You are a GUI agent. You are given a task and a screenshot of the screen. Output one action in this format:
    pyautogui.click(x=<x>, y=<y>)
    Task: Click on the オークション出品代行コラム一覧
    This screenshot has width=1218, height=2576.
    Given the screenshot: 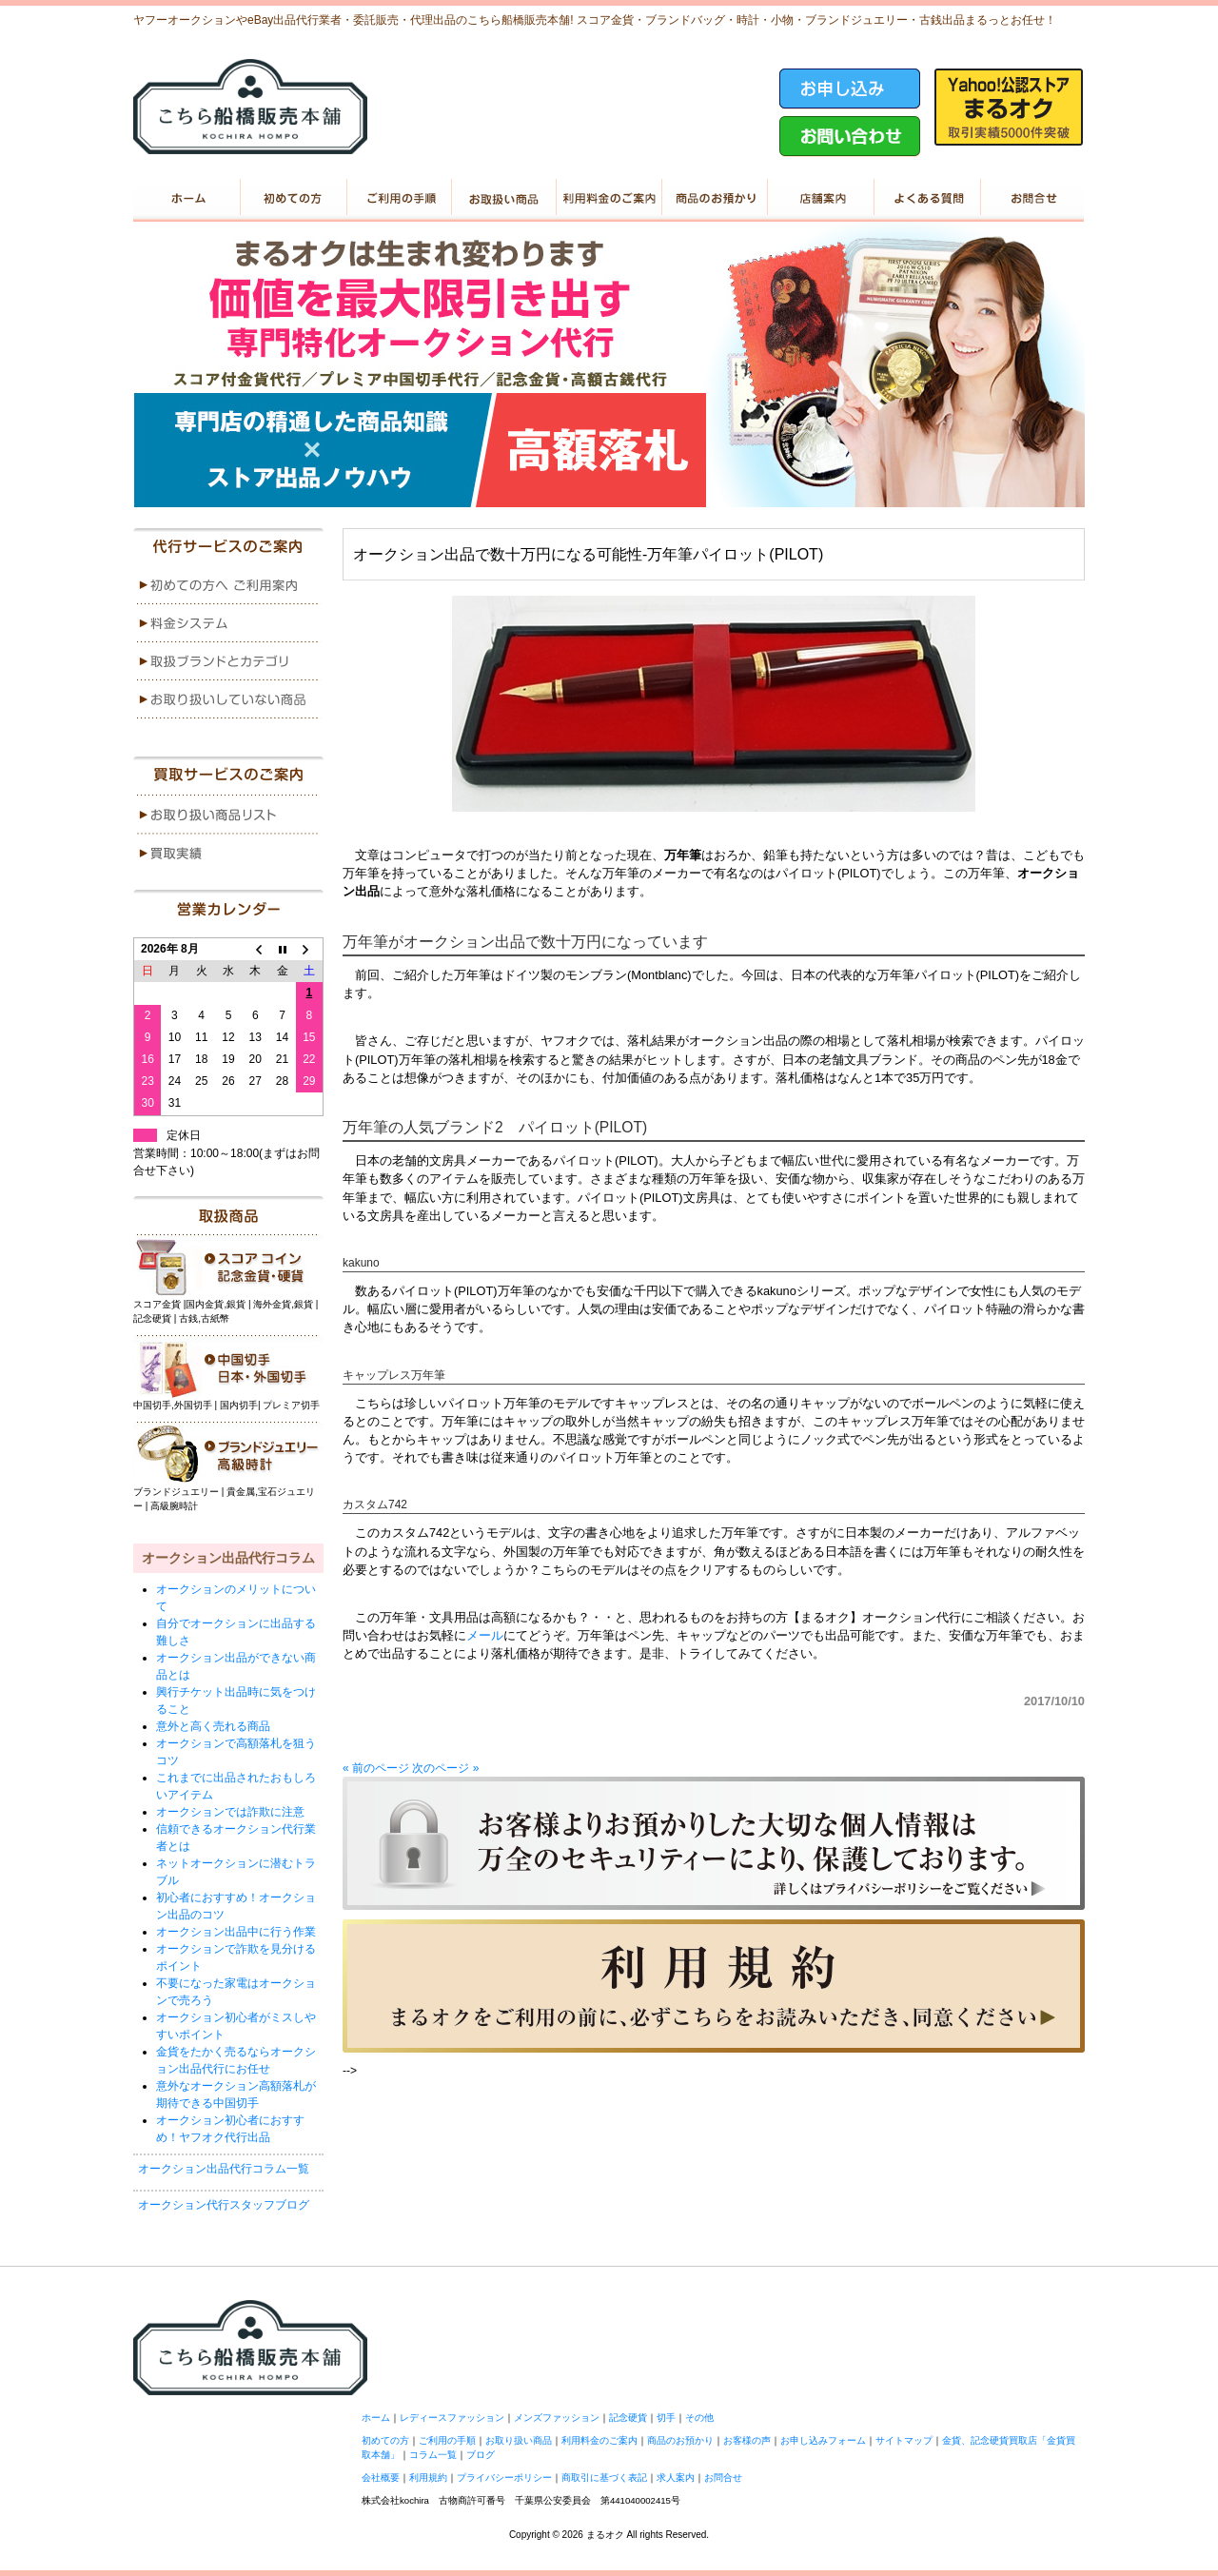 What is the action you would take?
    pyautogui.click(x=223, y=2168)
    